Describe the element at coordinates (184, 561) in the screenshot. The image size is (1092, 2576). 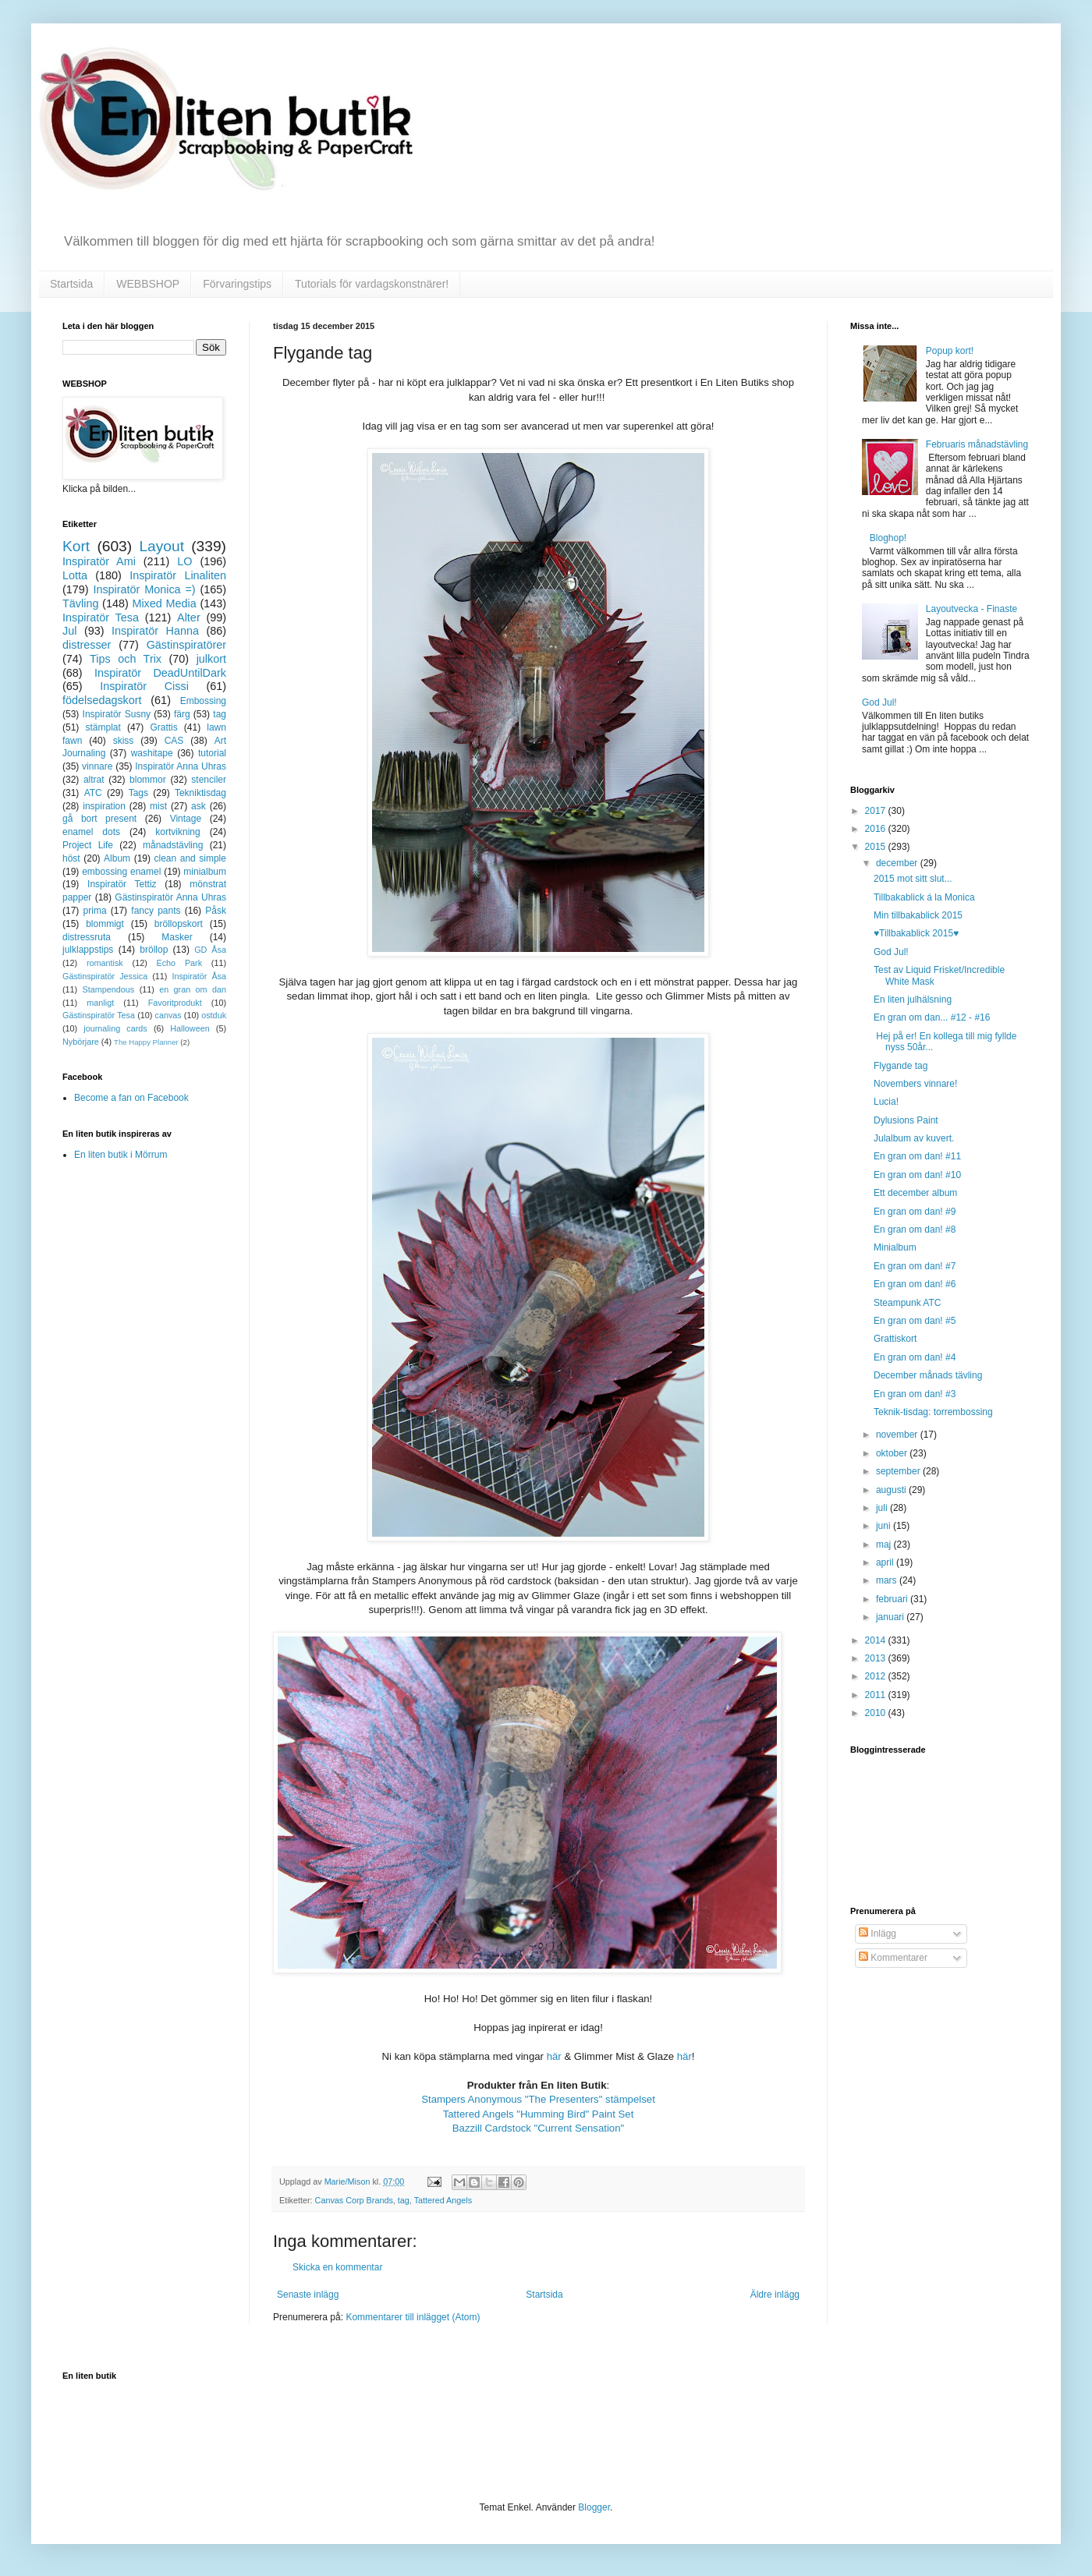
I see `LO` at that location.